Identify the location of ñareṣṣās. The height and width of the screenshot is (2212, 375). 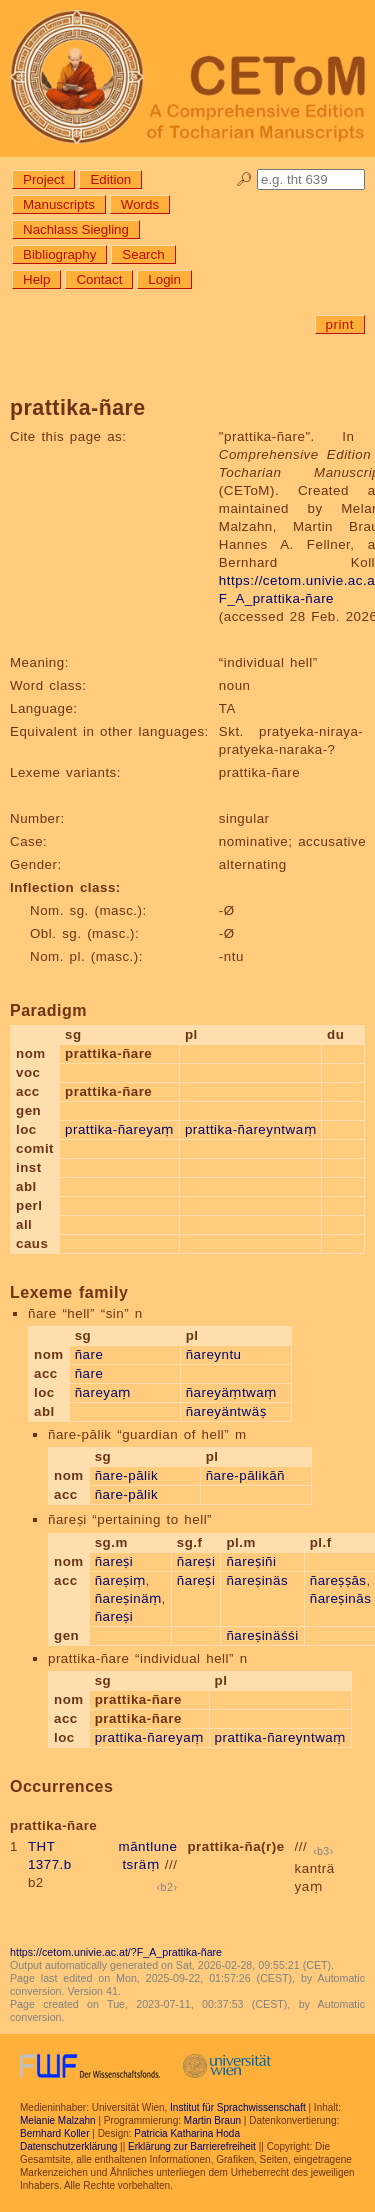
(338, 1580).